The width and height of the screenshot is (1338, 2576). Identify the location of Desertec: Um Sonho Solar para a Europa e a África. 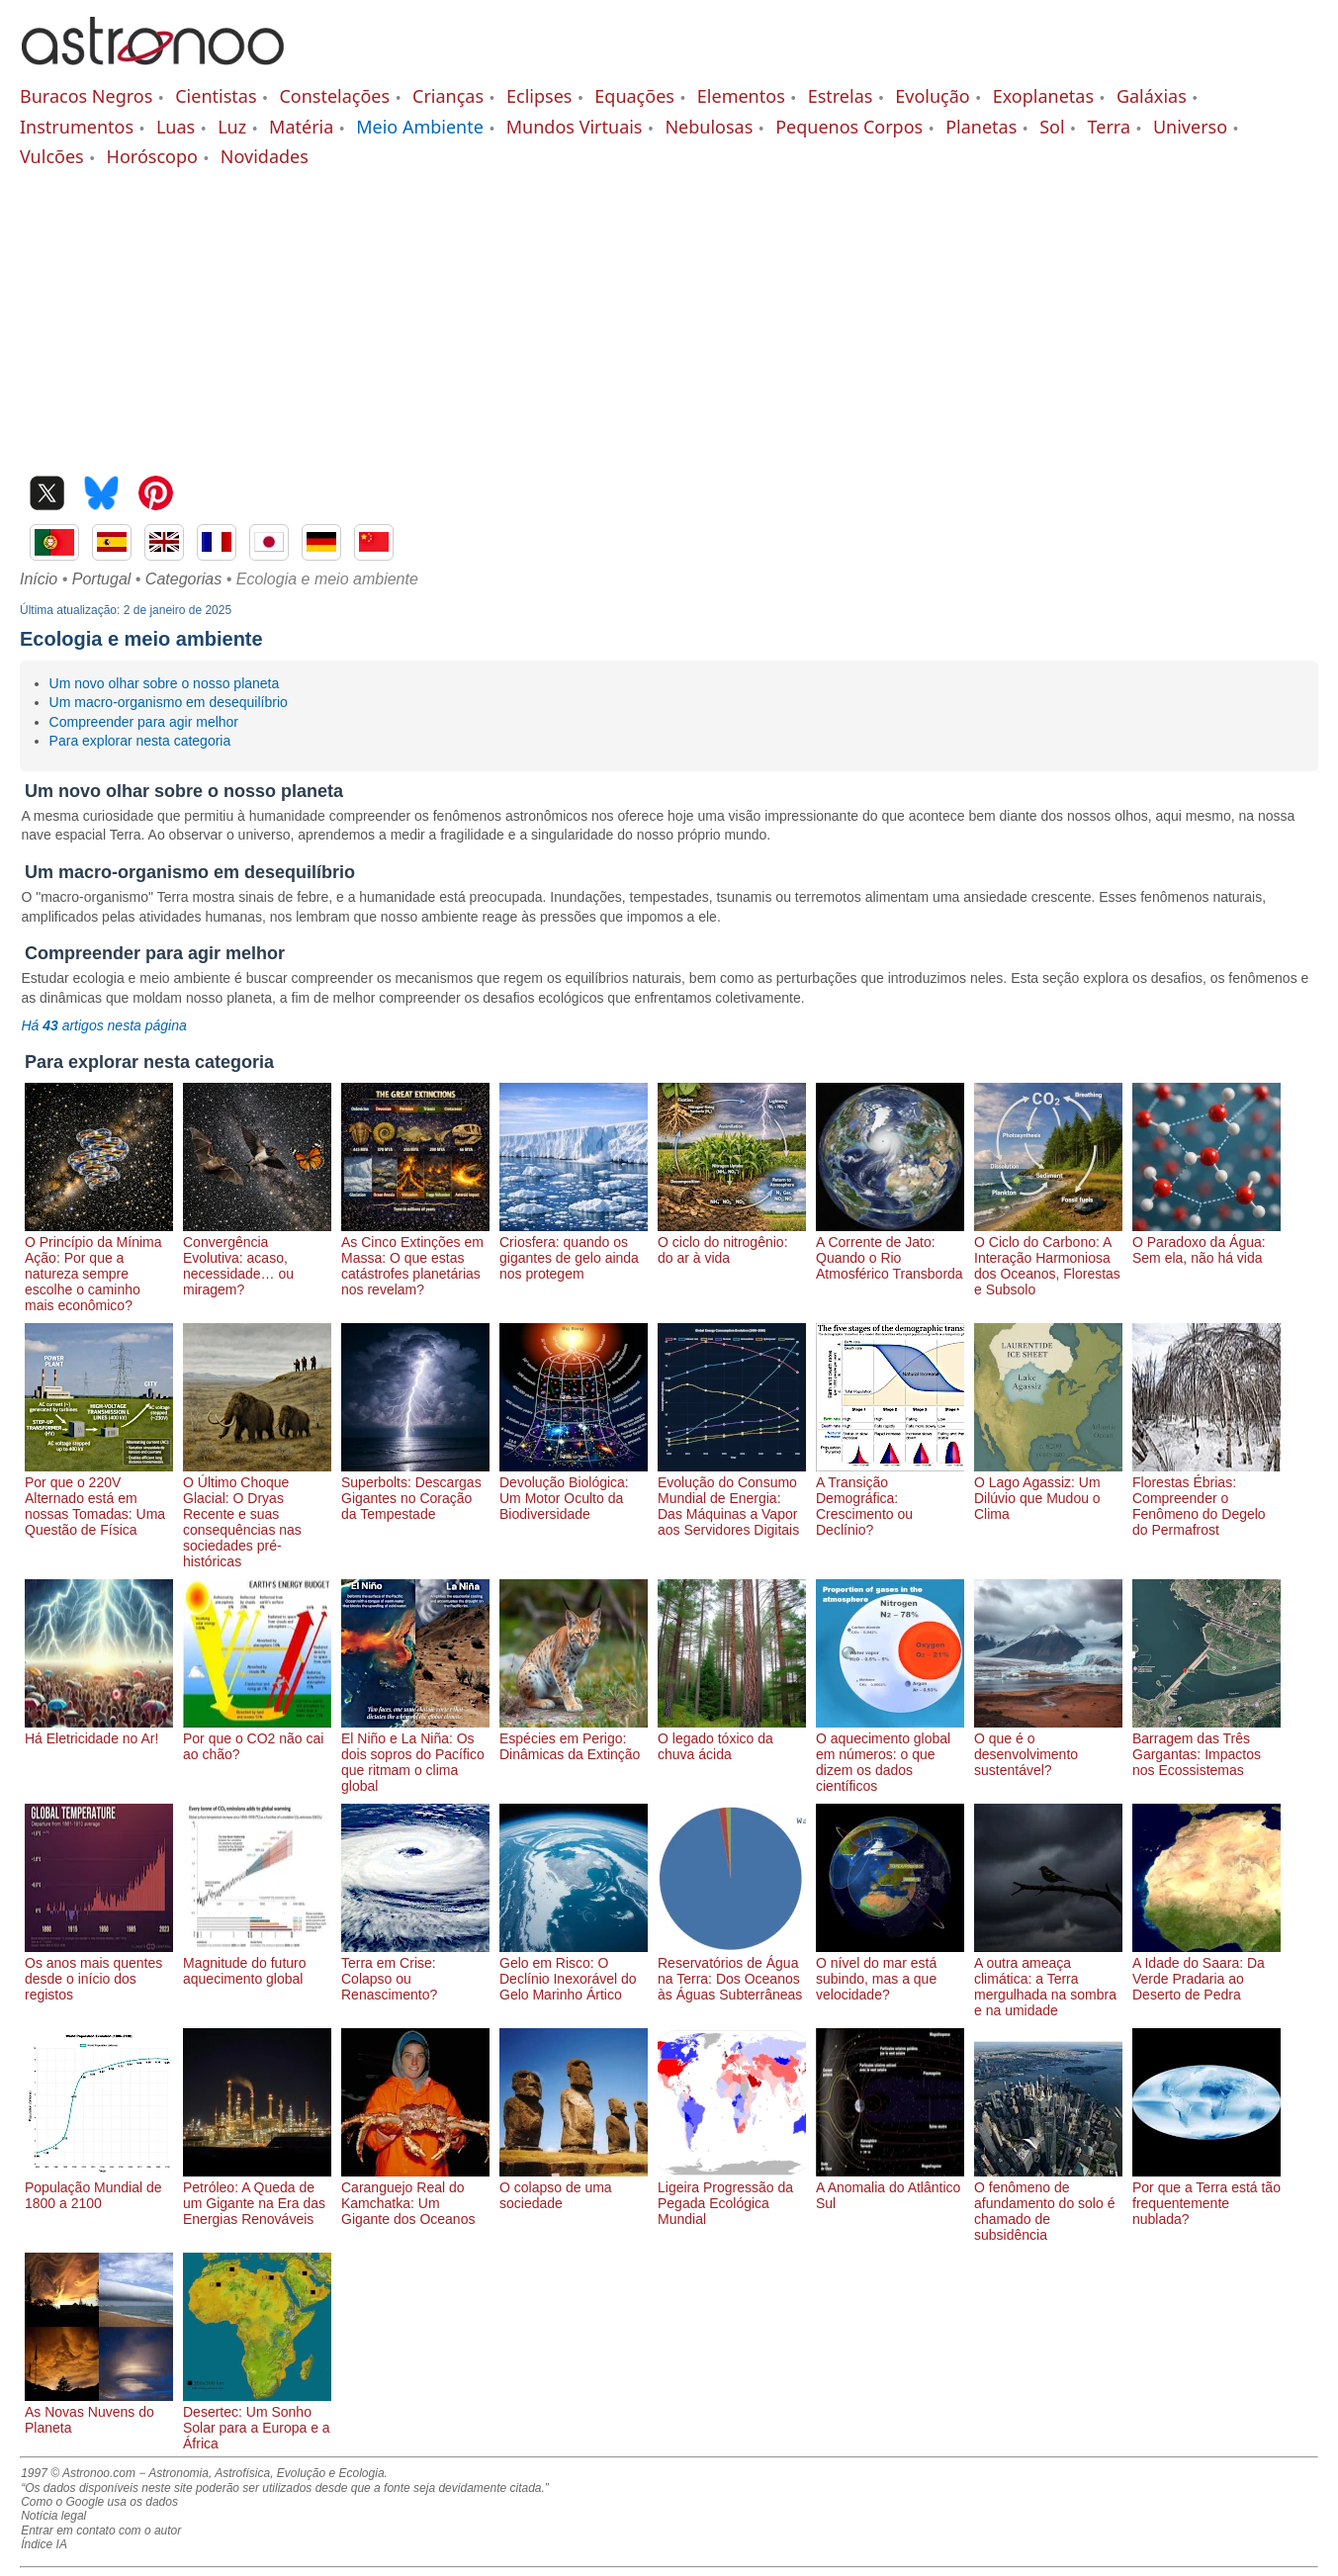
(257, 2419).